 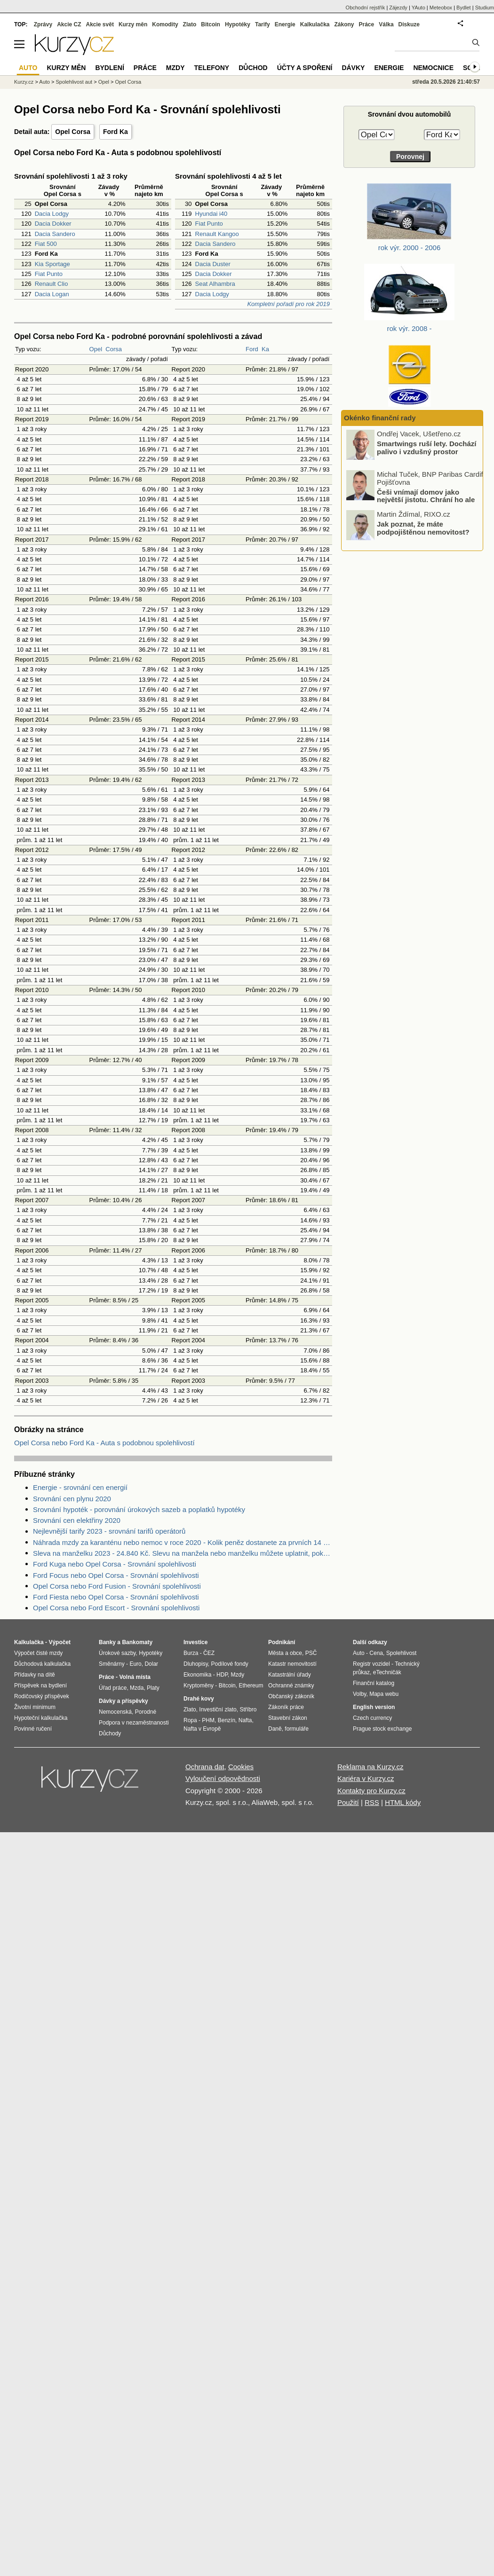 I want to click on HTML kódy, so click(x=403, y=1802).